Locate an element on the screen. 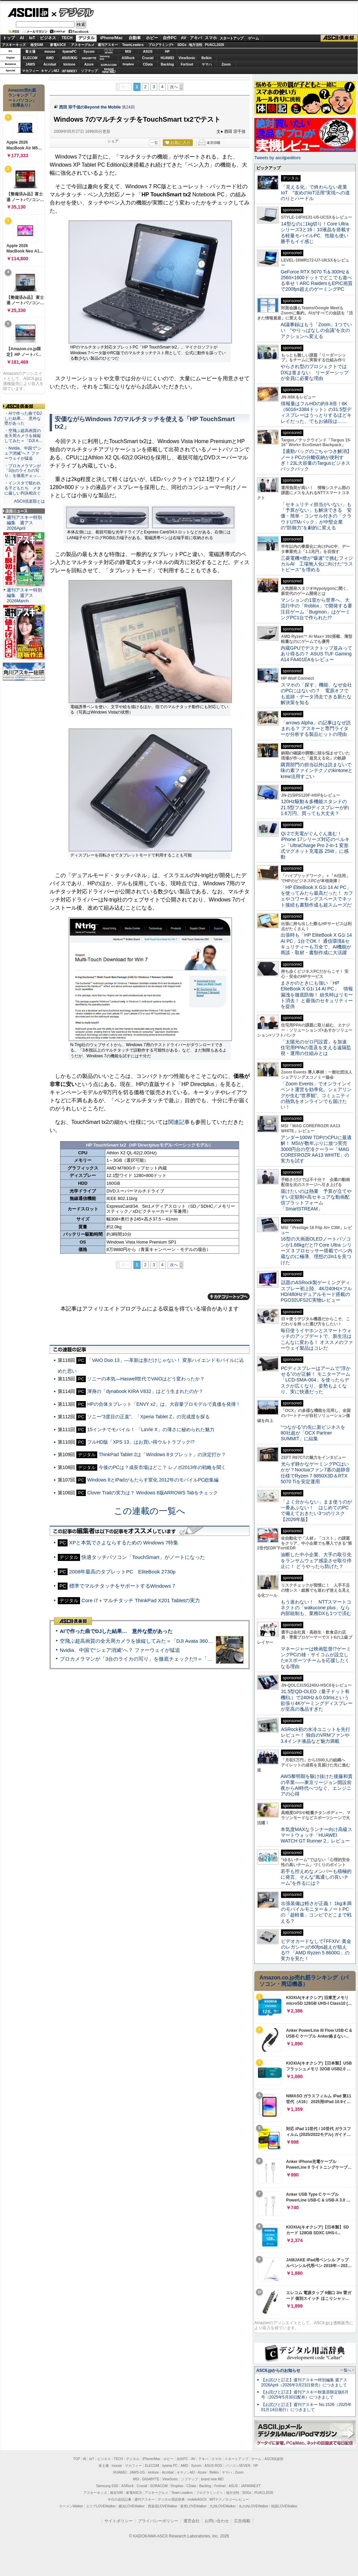  AIで作った曲でDJした結果… 意外な壁があった is located at coordinates (116, 1631).